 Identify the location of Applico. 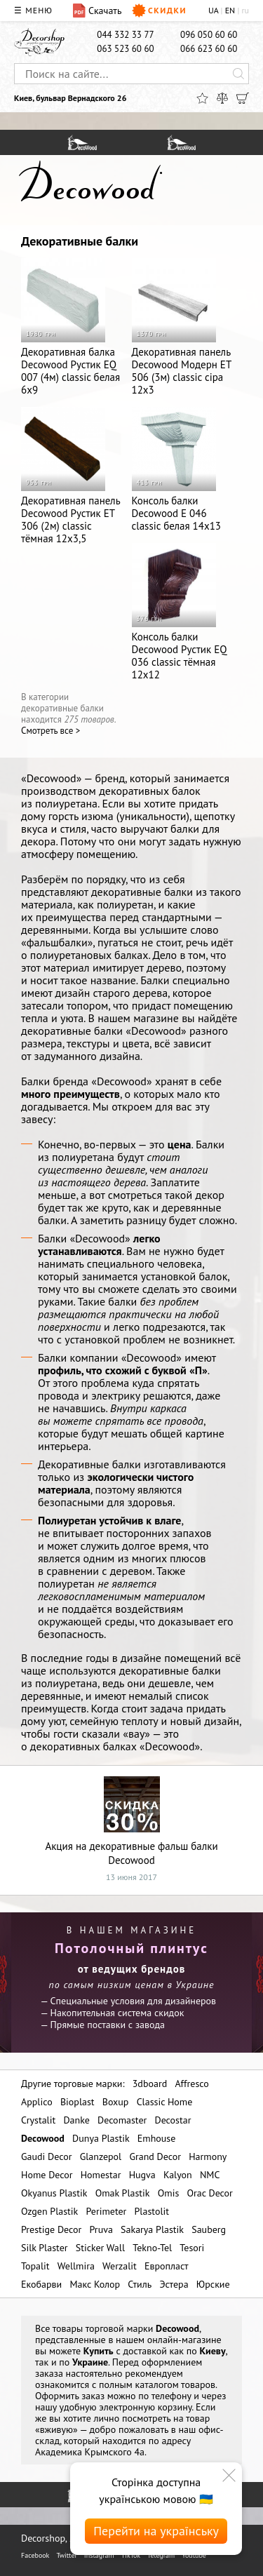
(37, 2101).